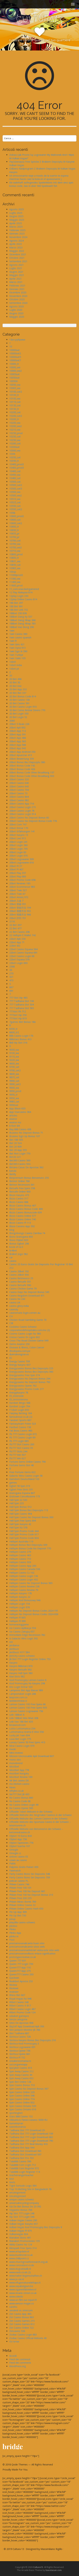 This screenshot has width=79, height=2576. What do you see at coordinates (21, 803) in the screenshot?
I see `20bet Casino App 716` at bounding box center [21, 803].